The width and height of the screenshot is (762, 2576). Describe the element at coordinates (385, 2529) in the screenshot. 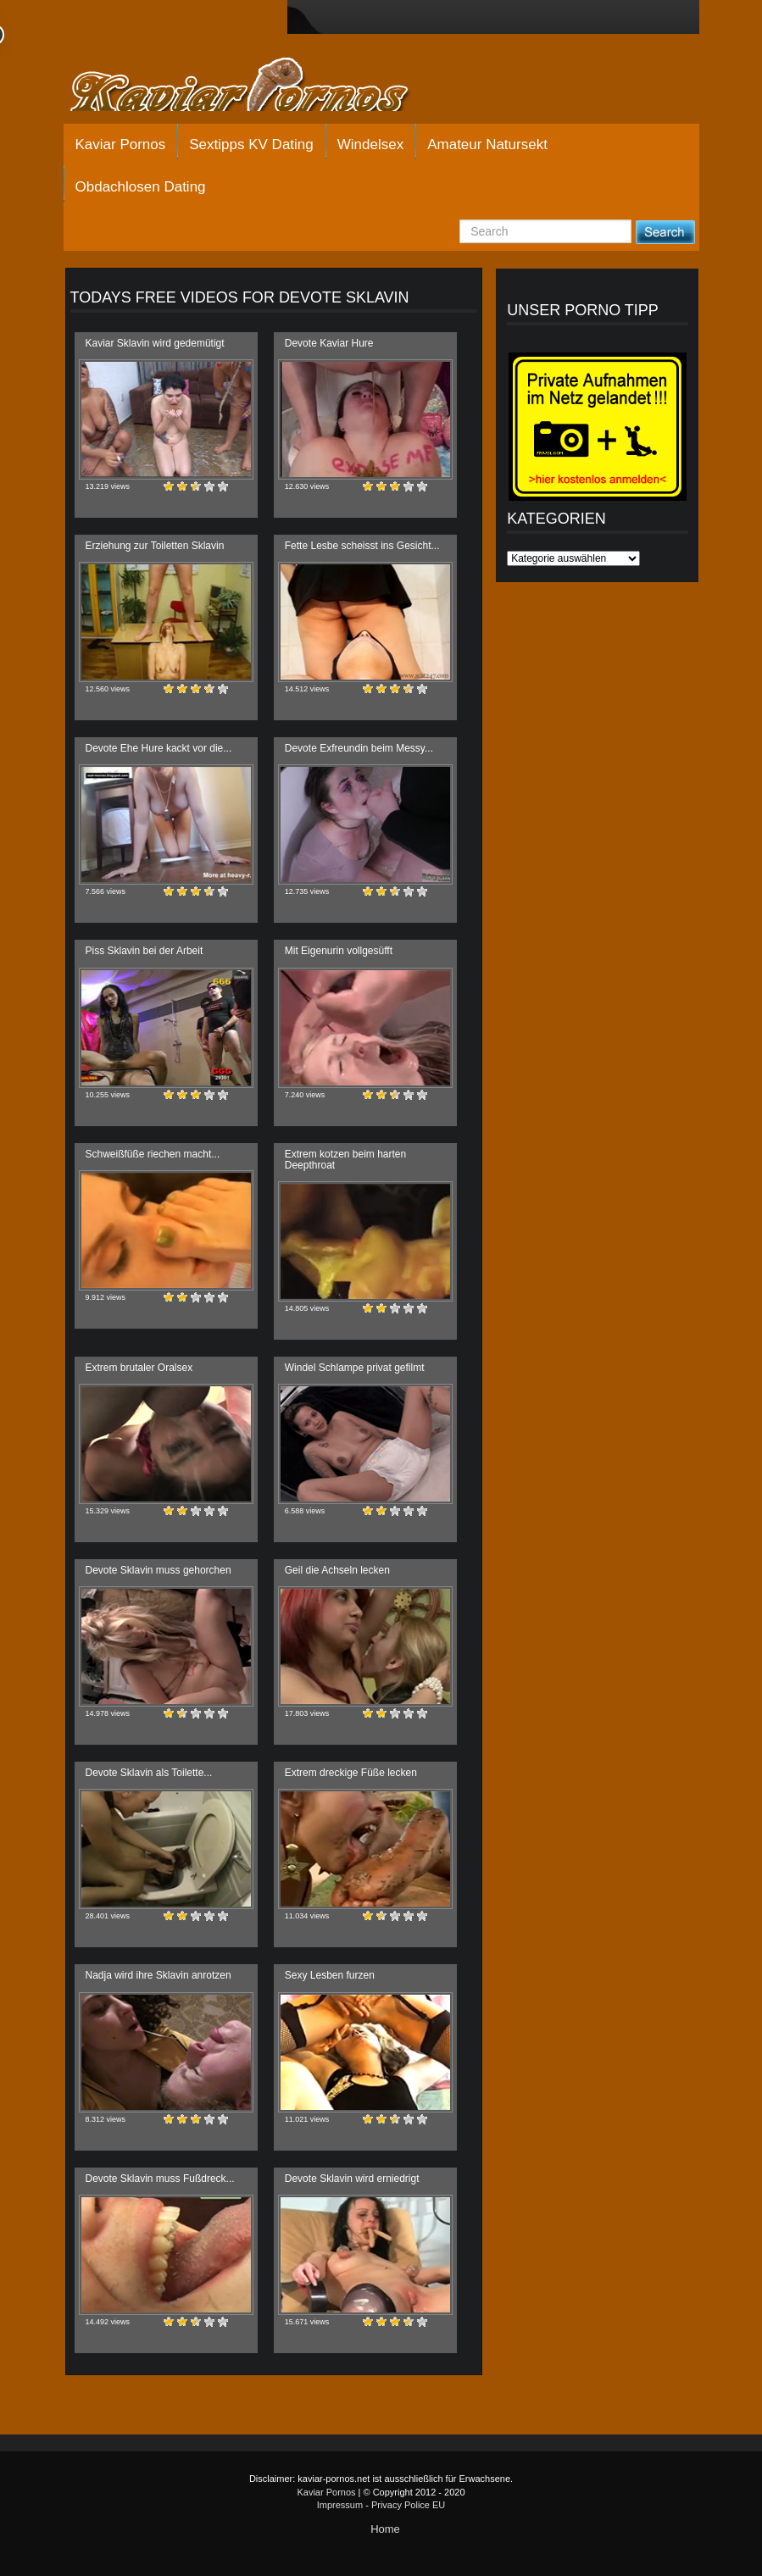

I see `Home` at that location.